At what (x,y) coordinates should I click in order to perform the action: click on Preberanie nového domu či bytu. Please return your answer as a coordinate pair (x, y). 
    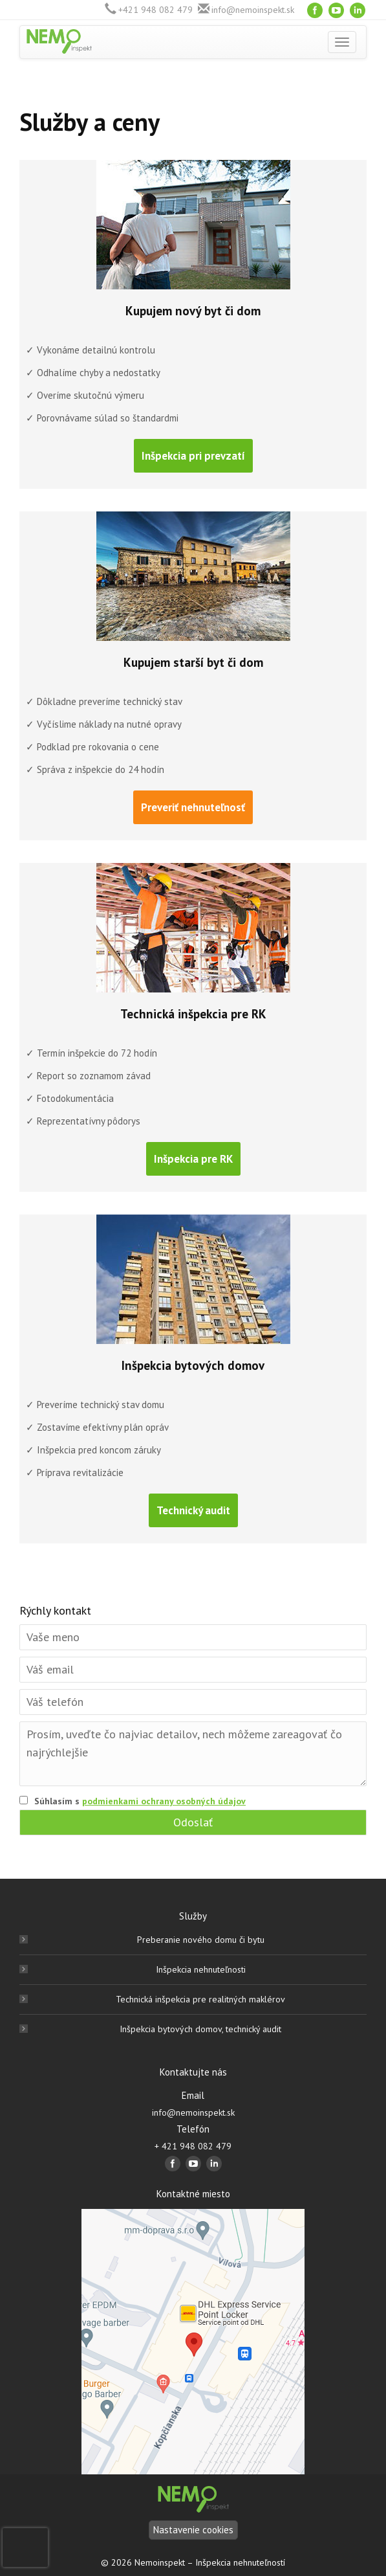
    Looking at the image, I should click on (200, 1939).